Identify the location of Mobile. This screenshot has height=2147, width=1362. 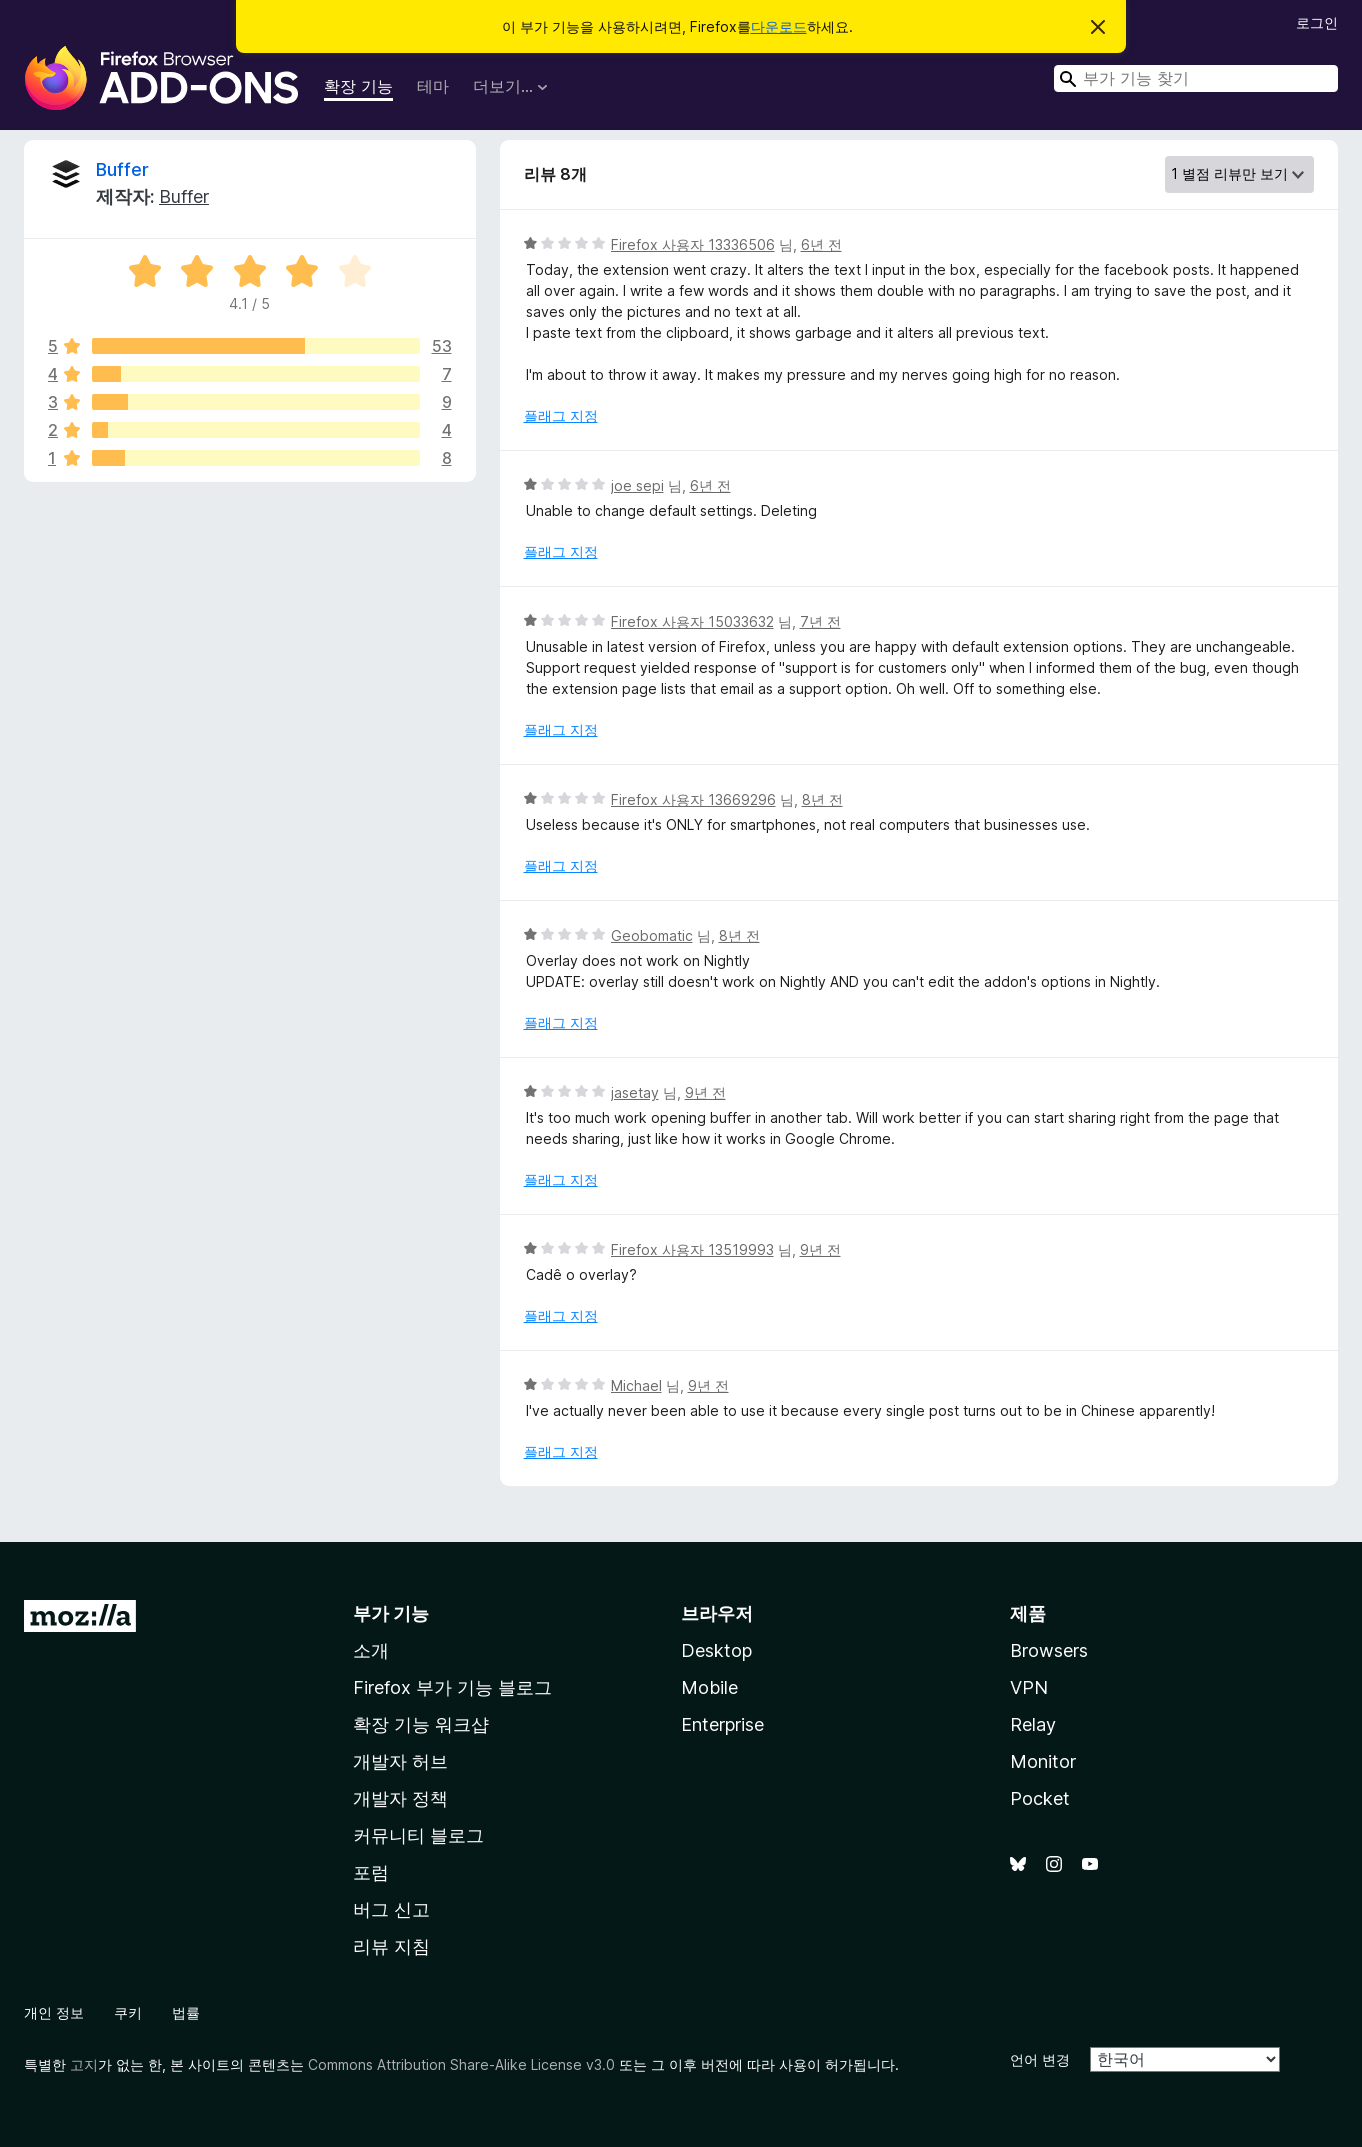
(709, 1687).